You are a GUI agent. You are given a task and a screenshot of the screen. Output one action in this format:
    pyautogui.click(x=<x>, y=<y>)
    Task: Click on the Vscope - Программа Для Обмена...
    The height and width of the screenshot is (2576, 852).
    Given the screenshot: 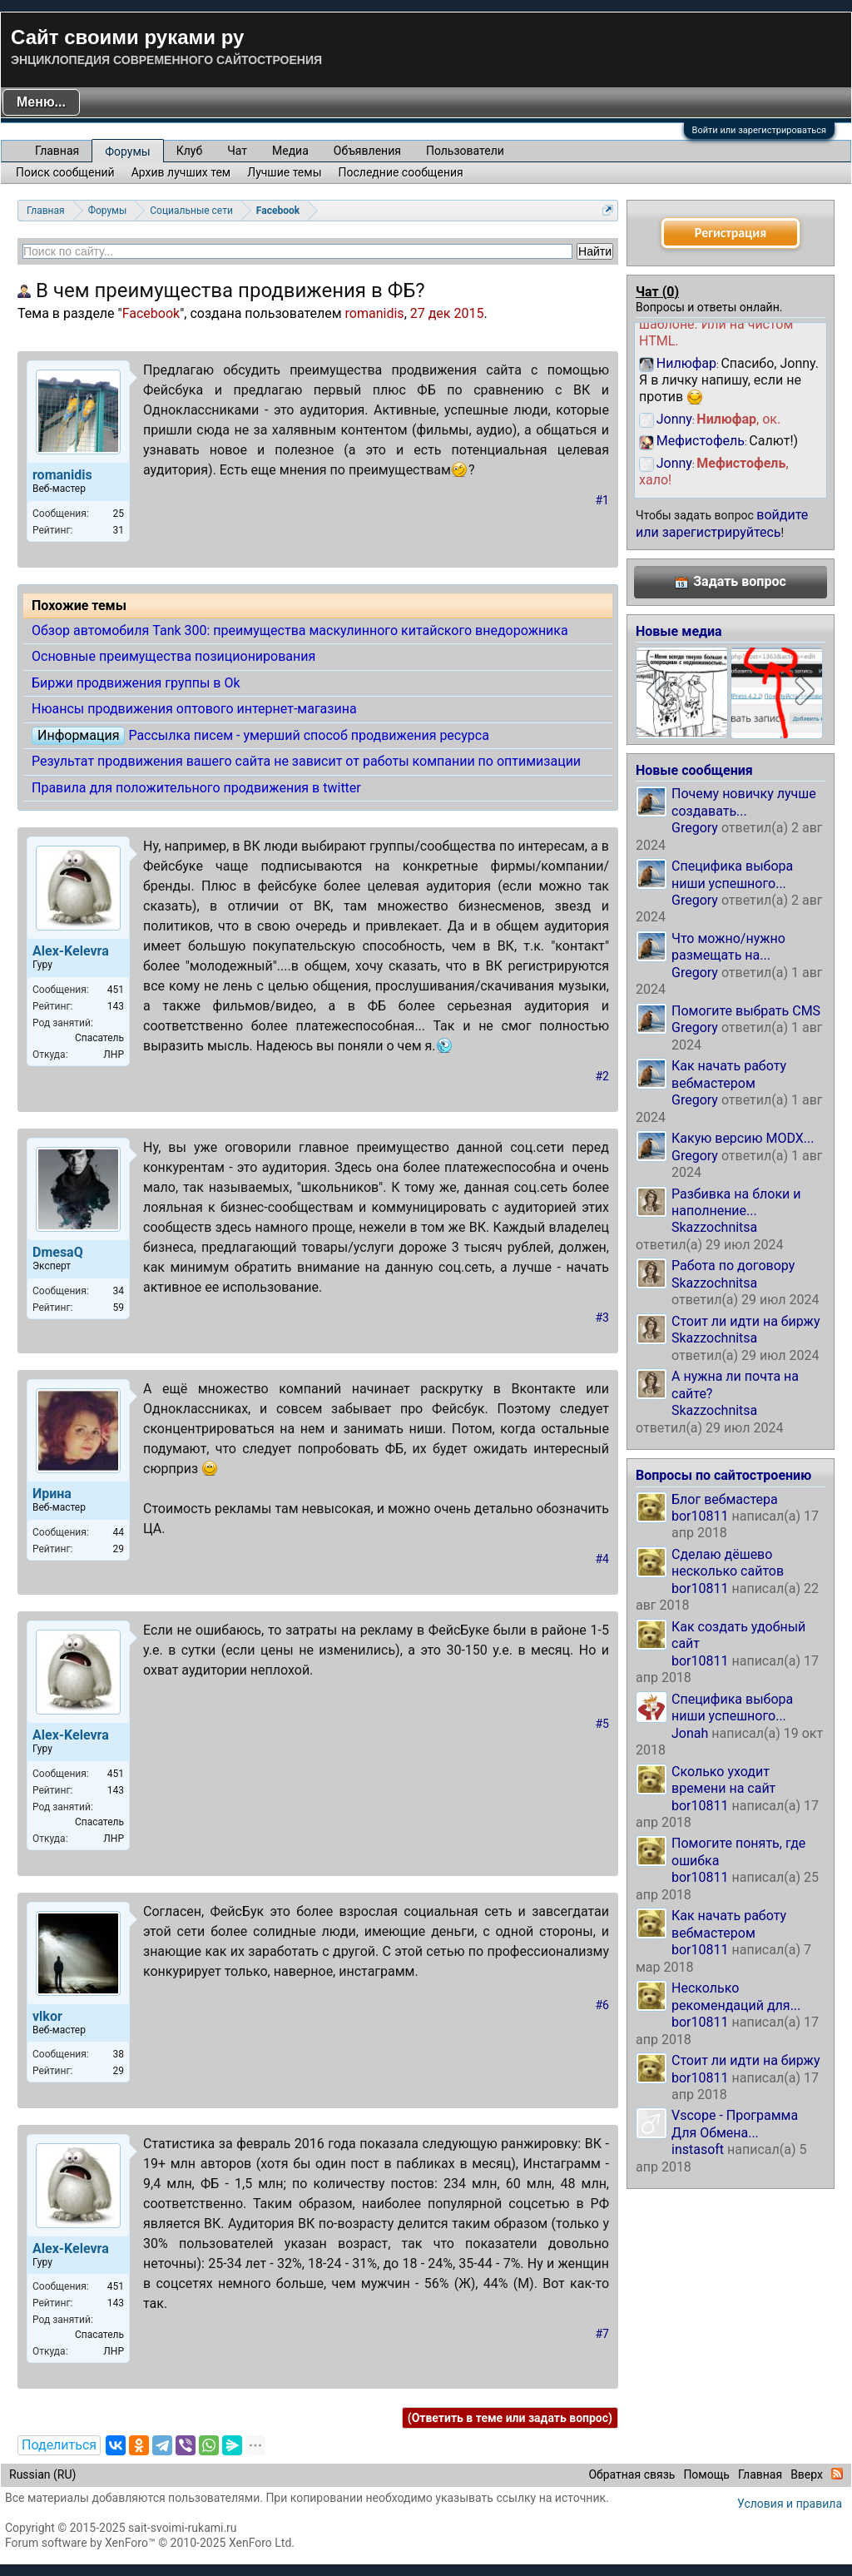 What is the action you would take?
    pyautogui.click(x=734, y=2123)
    